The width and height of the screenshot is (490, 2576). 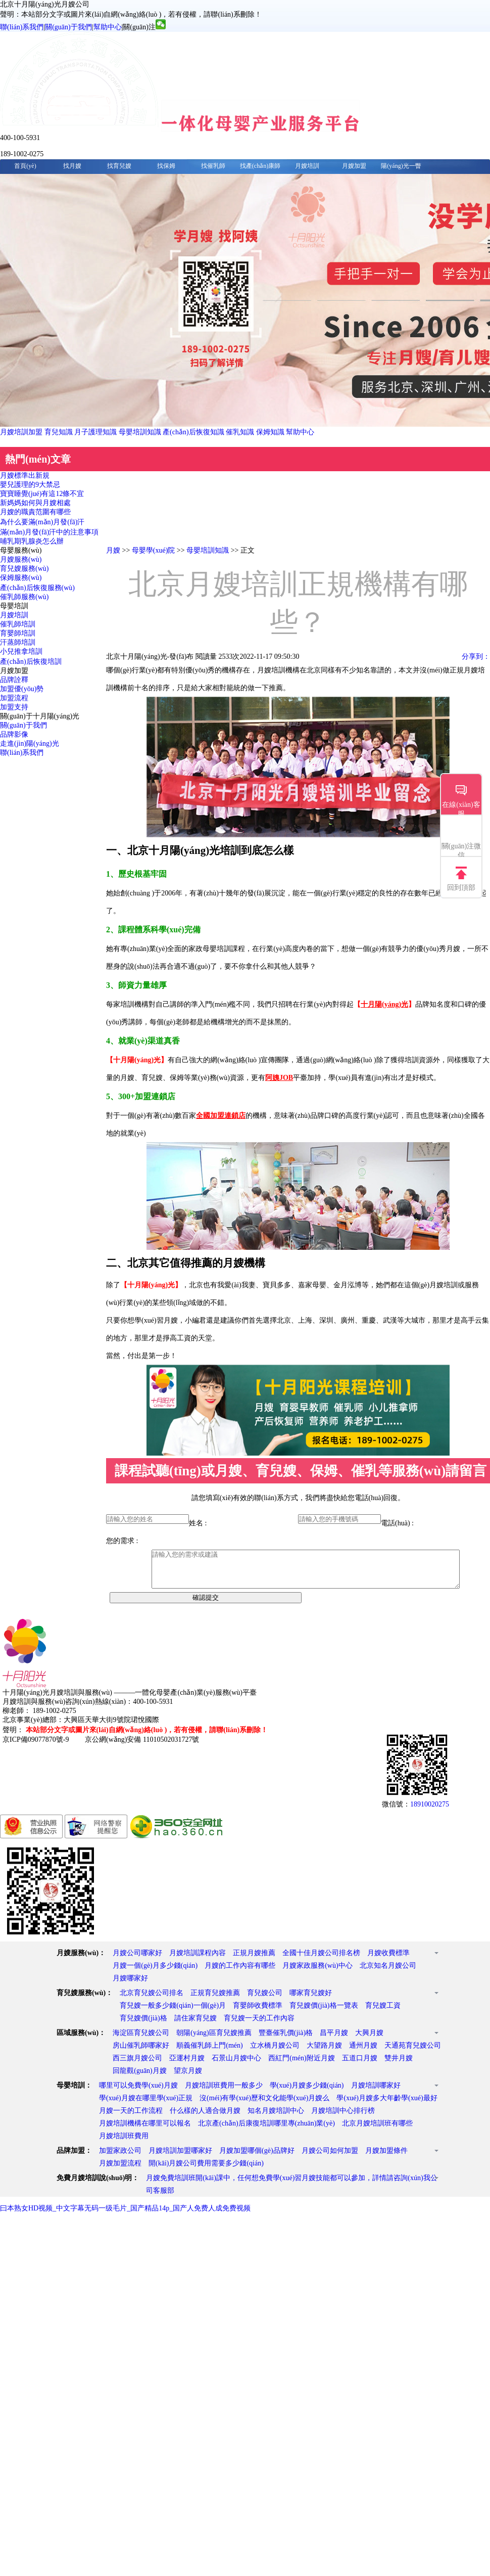 What do you see at coordinates (72, 165) in the screenshot?
I see `找月嫂` at bounding box center [72, 165].